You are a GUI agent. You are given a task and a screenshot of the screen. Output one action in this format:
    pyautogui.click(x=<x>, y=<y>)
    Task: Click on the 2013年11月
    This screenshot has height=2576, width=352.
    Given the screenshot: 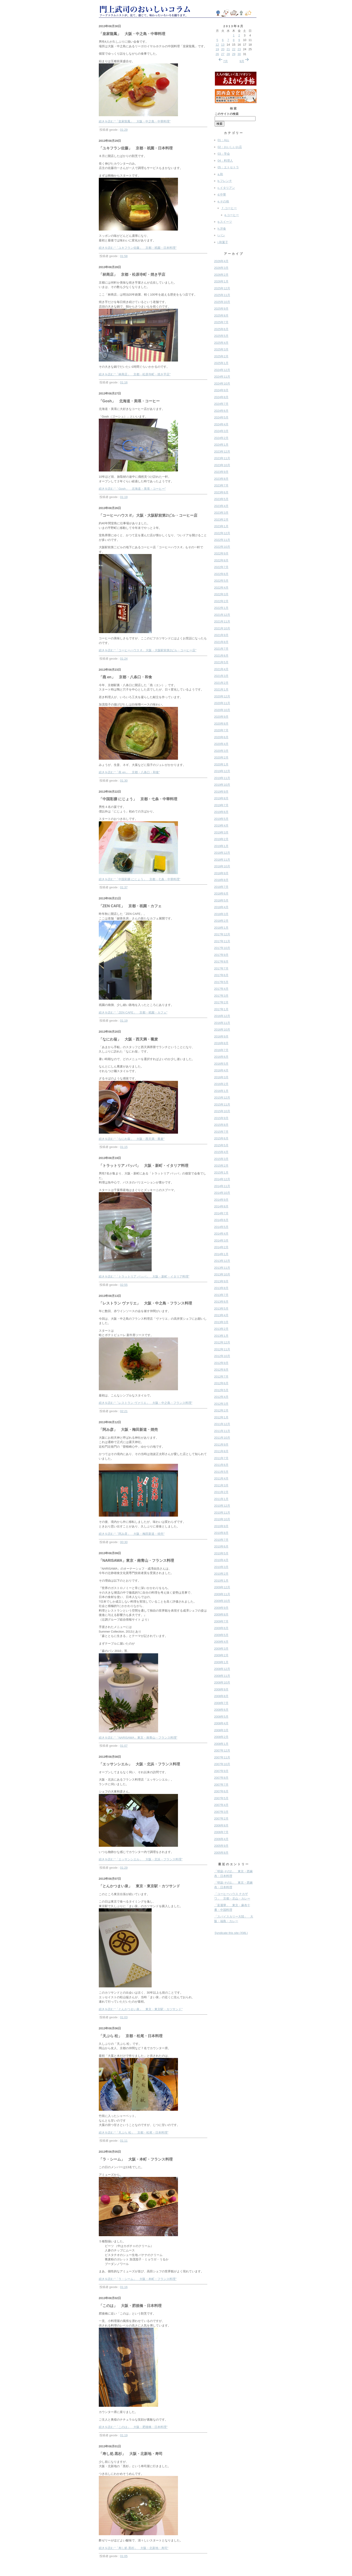 What is the action you would take?
    pyautogui.click(x=222, y=1267)
    